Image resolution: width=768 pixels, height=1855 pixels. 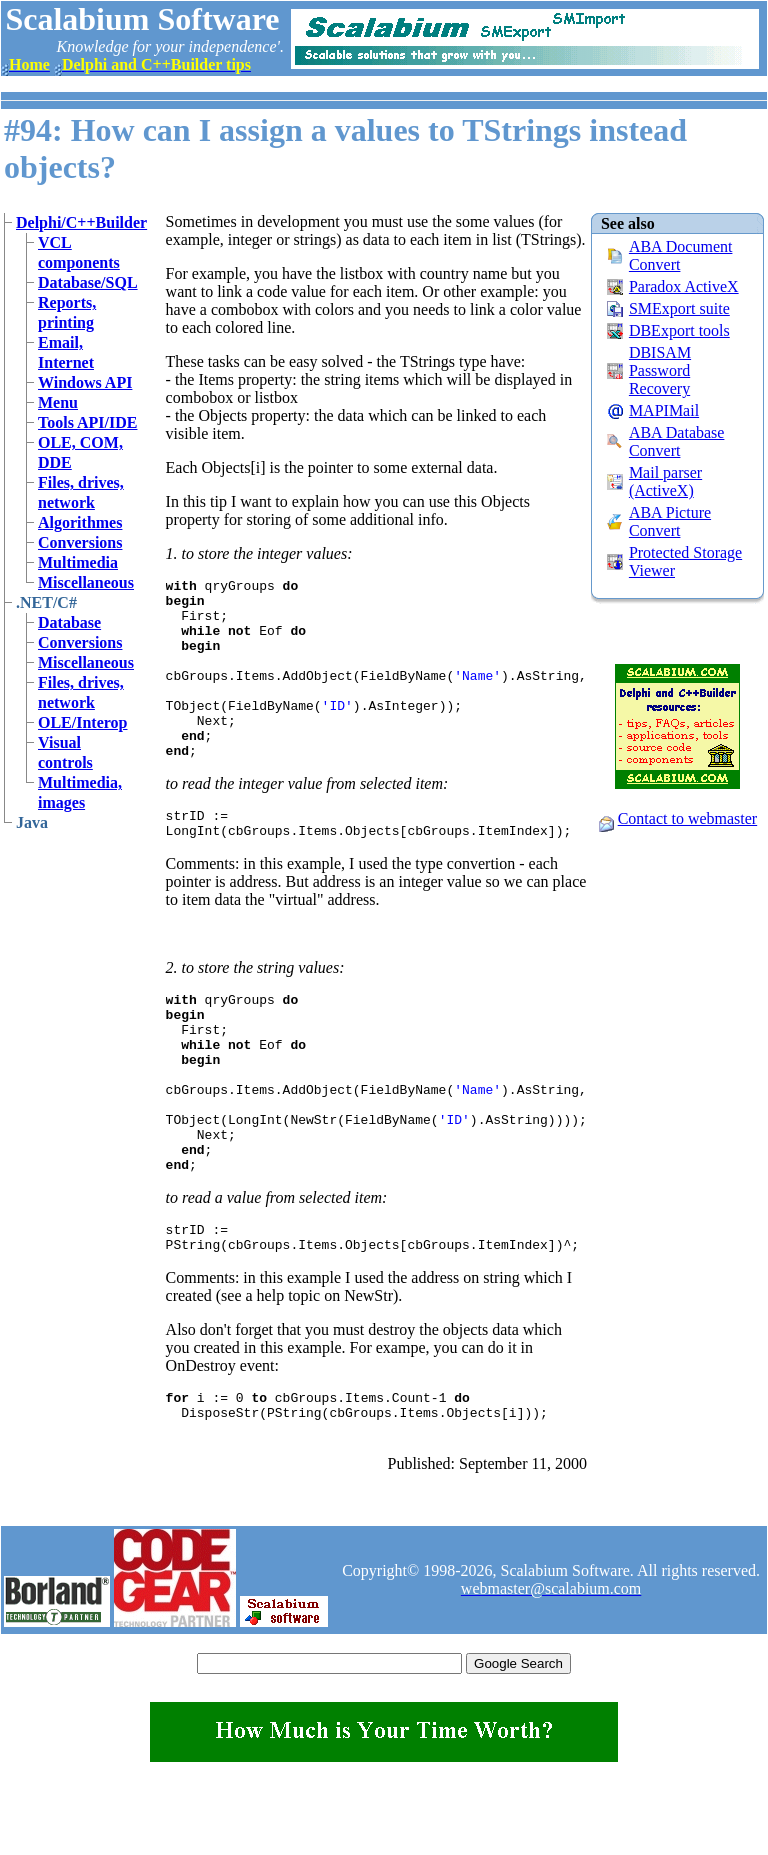 I want to click on Algorithmes, so click(x=80, y=522).